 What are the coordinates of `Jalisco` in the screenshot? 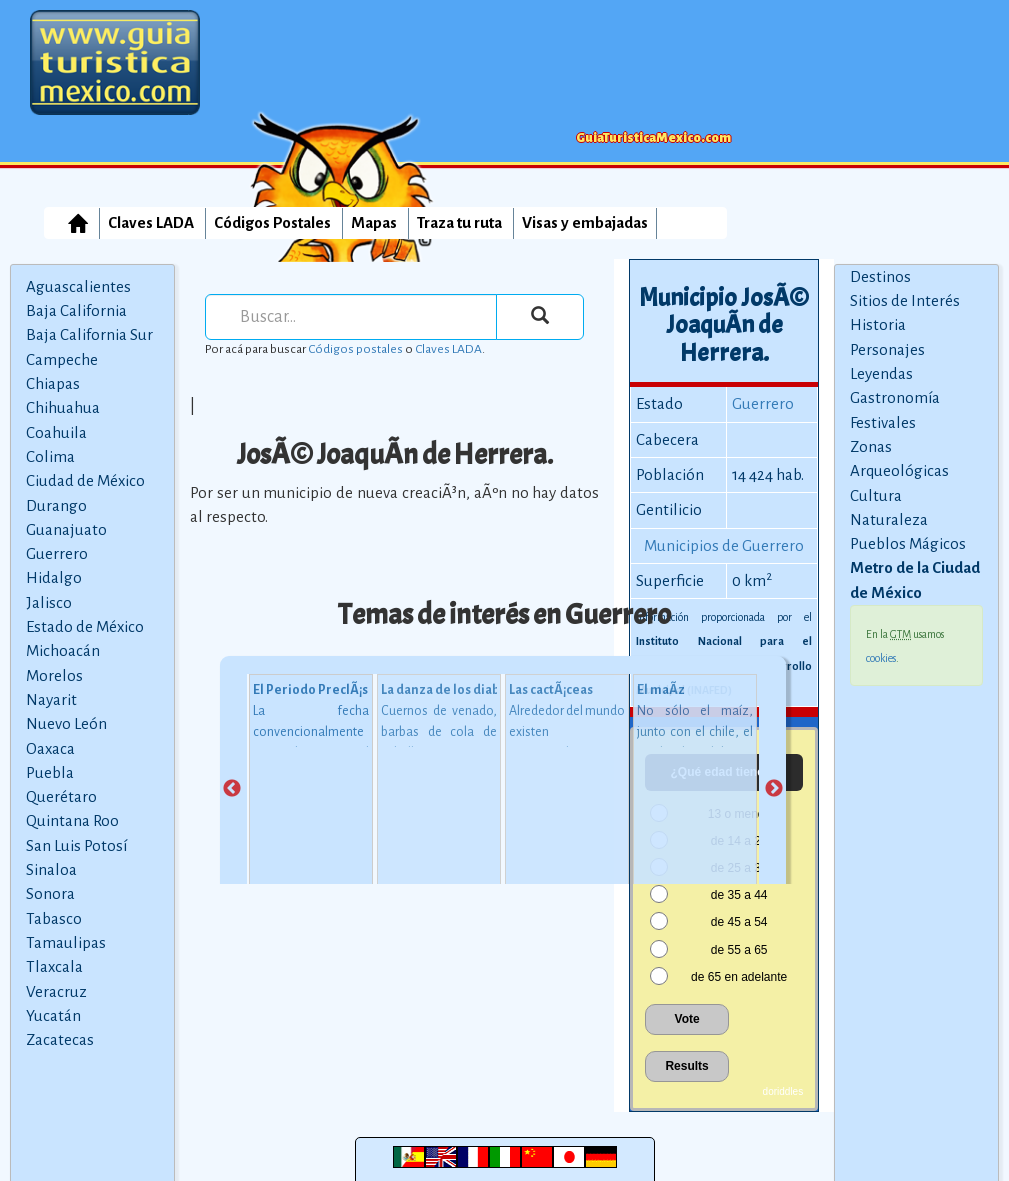 It's located at (49, 602).